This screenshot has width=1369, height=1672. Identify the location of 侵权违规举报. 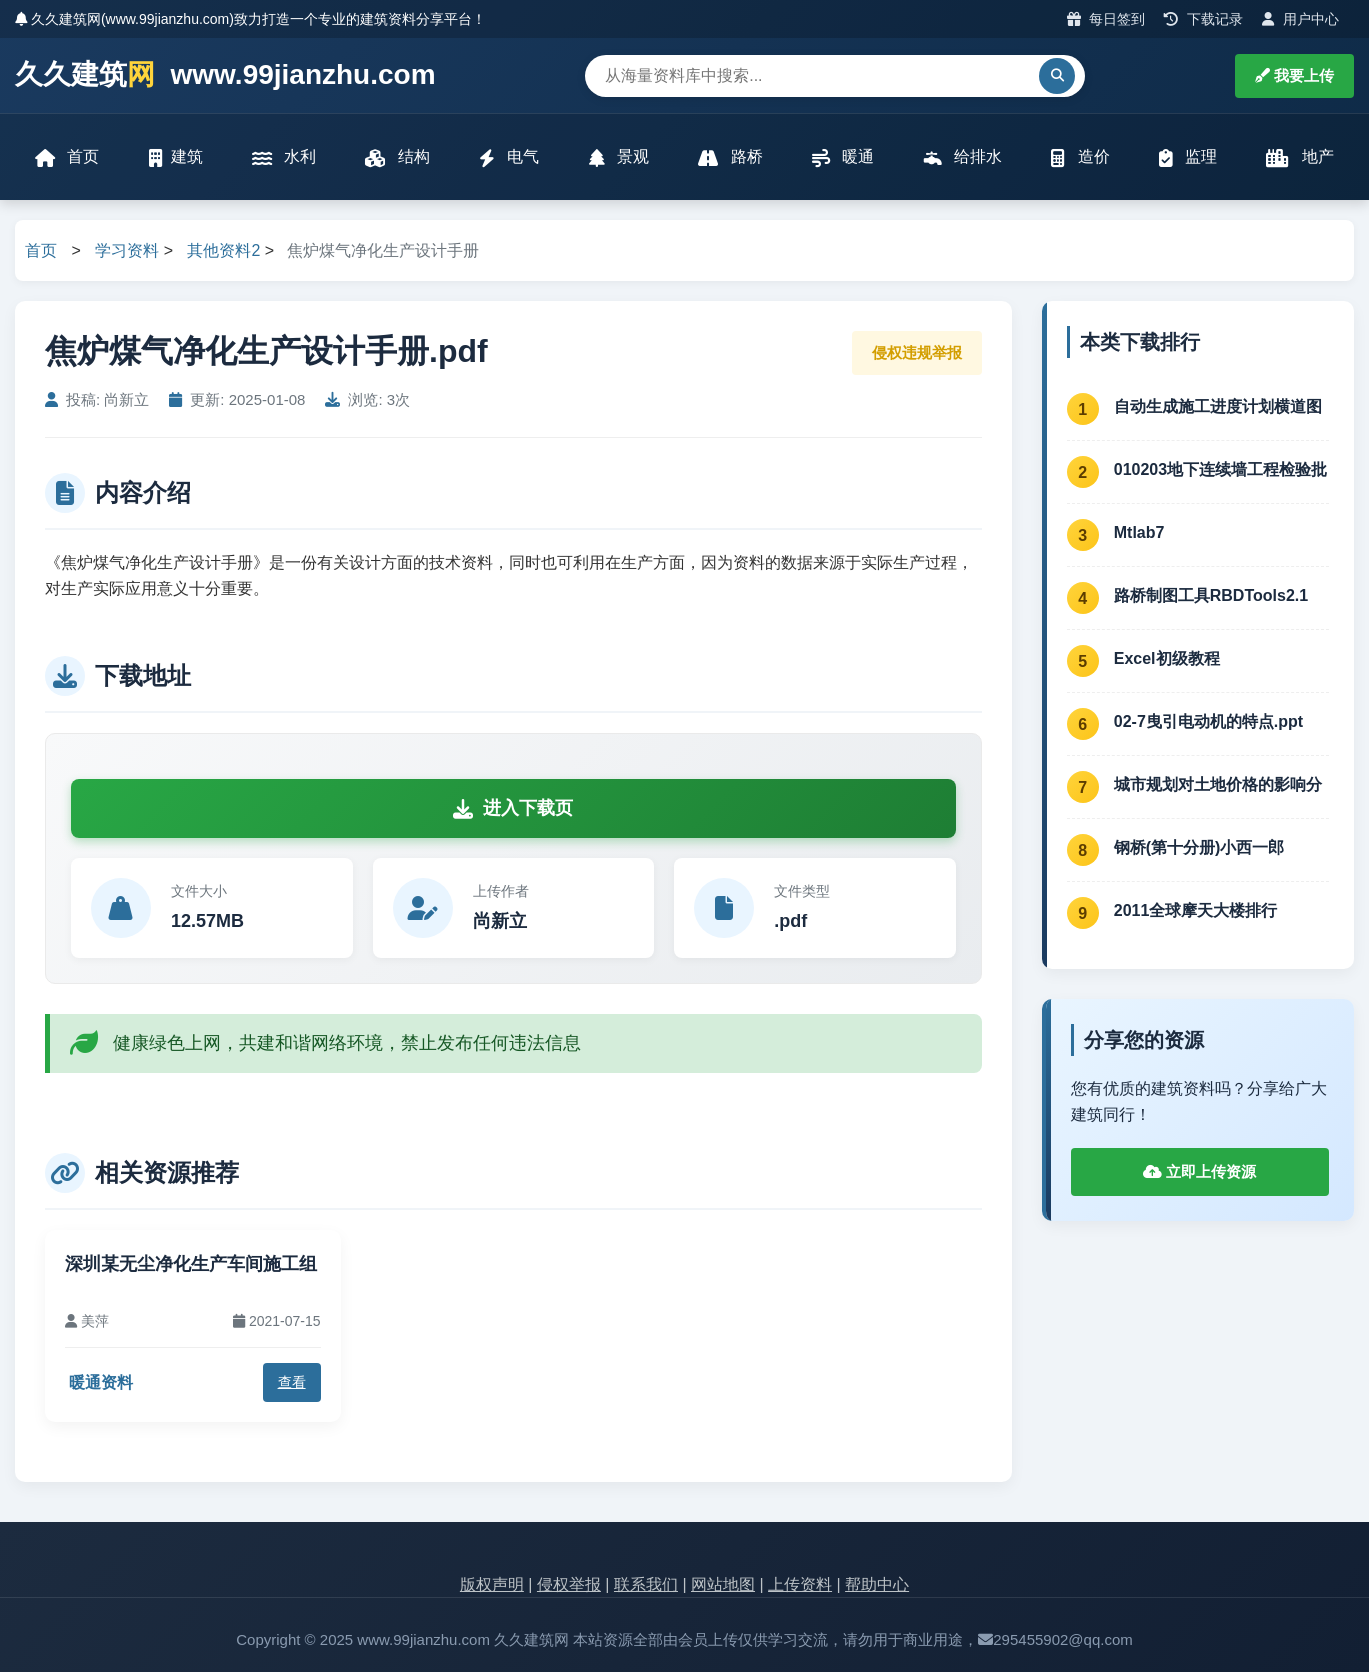
(917, 352).